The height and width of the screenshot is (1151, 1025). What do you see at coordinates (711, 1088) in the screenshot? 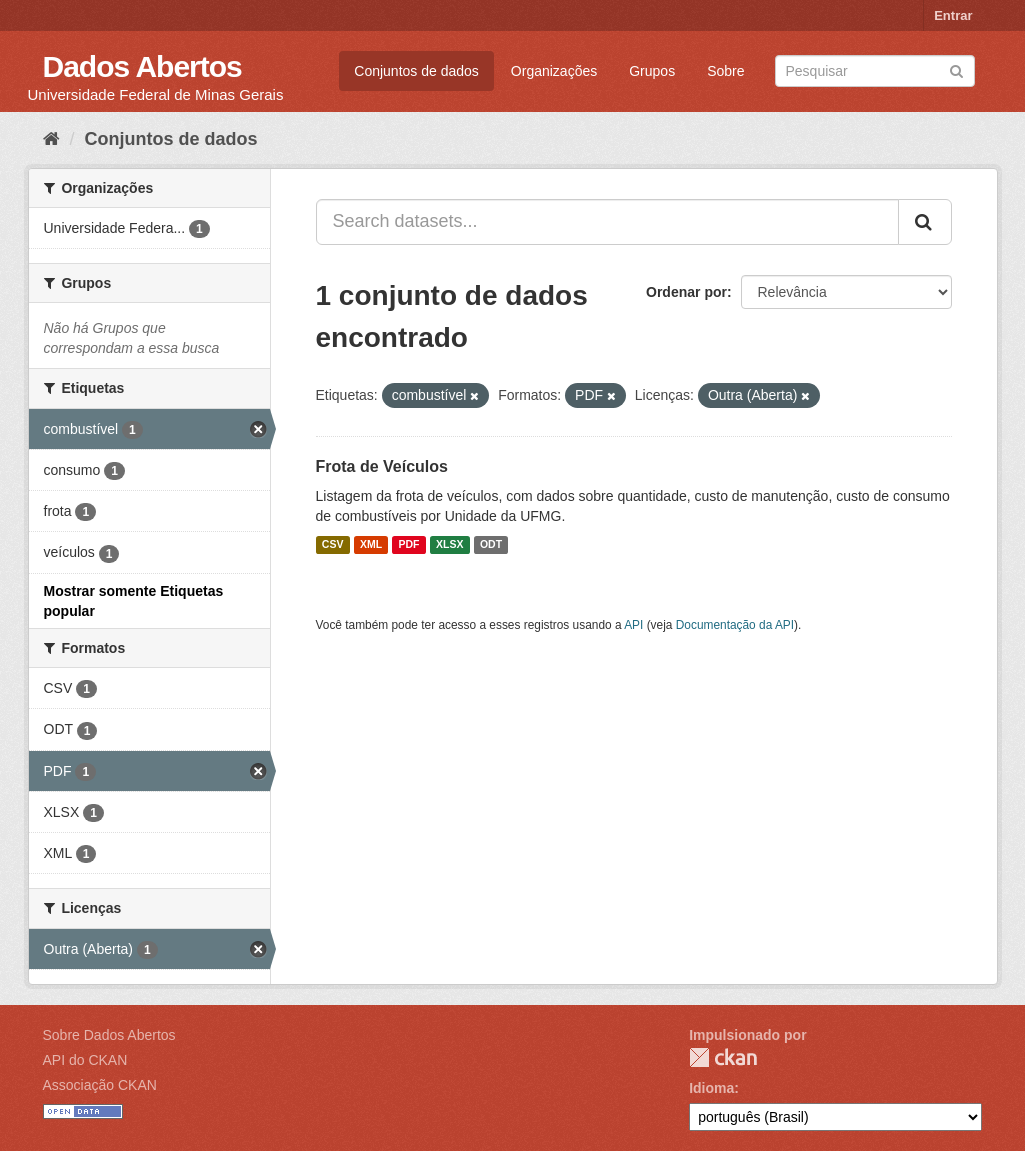
I see `Idioma` at bounding box center [711, 1088].